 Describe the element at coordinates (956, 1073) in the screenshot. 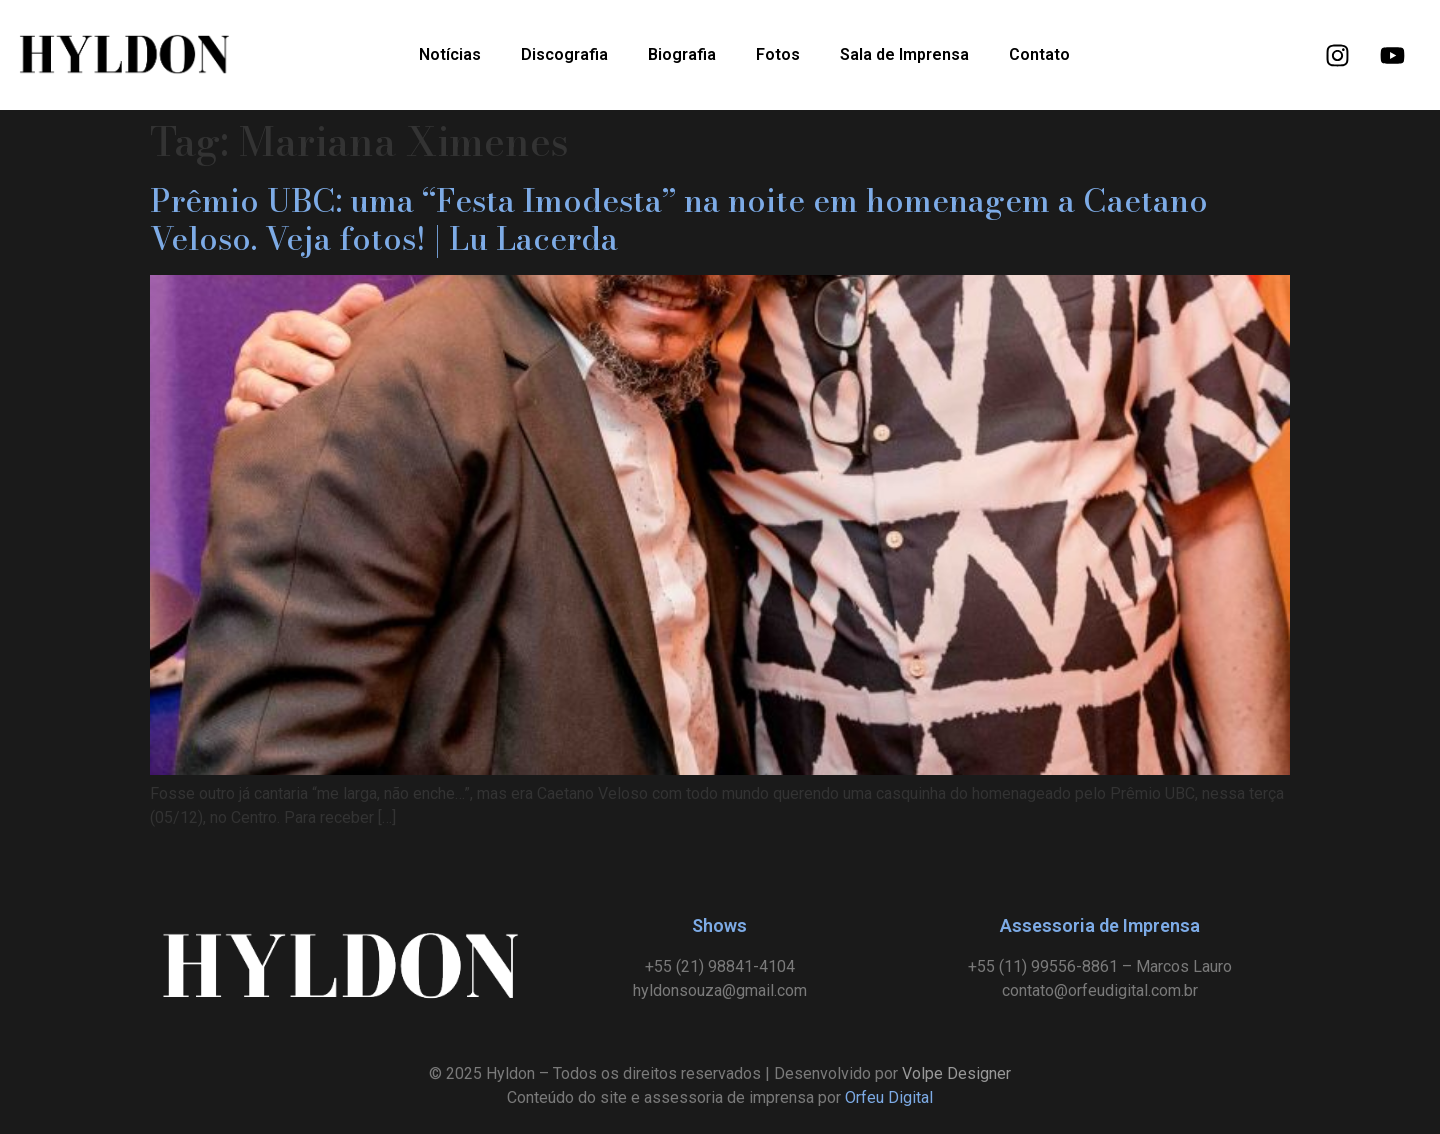

I see `Volpe Designer` at that location.